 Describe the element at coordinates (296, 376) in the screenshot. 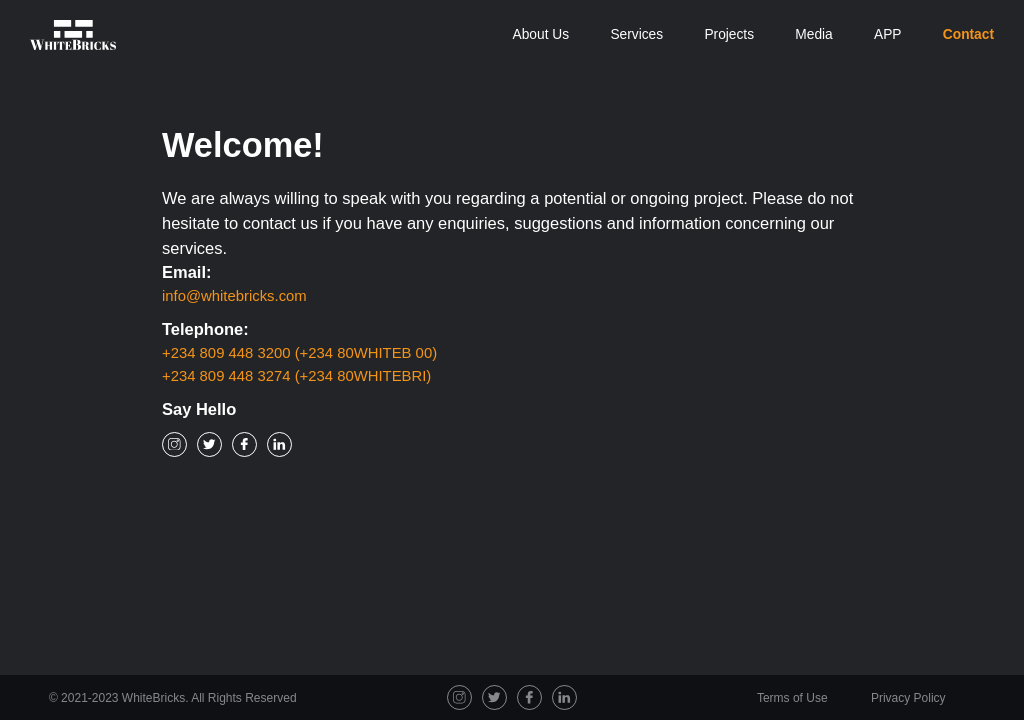

I see `+234 809 448 3274` at that location.